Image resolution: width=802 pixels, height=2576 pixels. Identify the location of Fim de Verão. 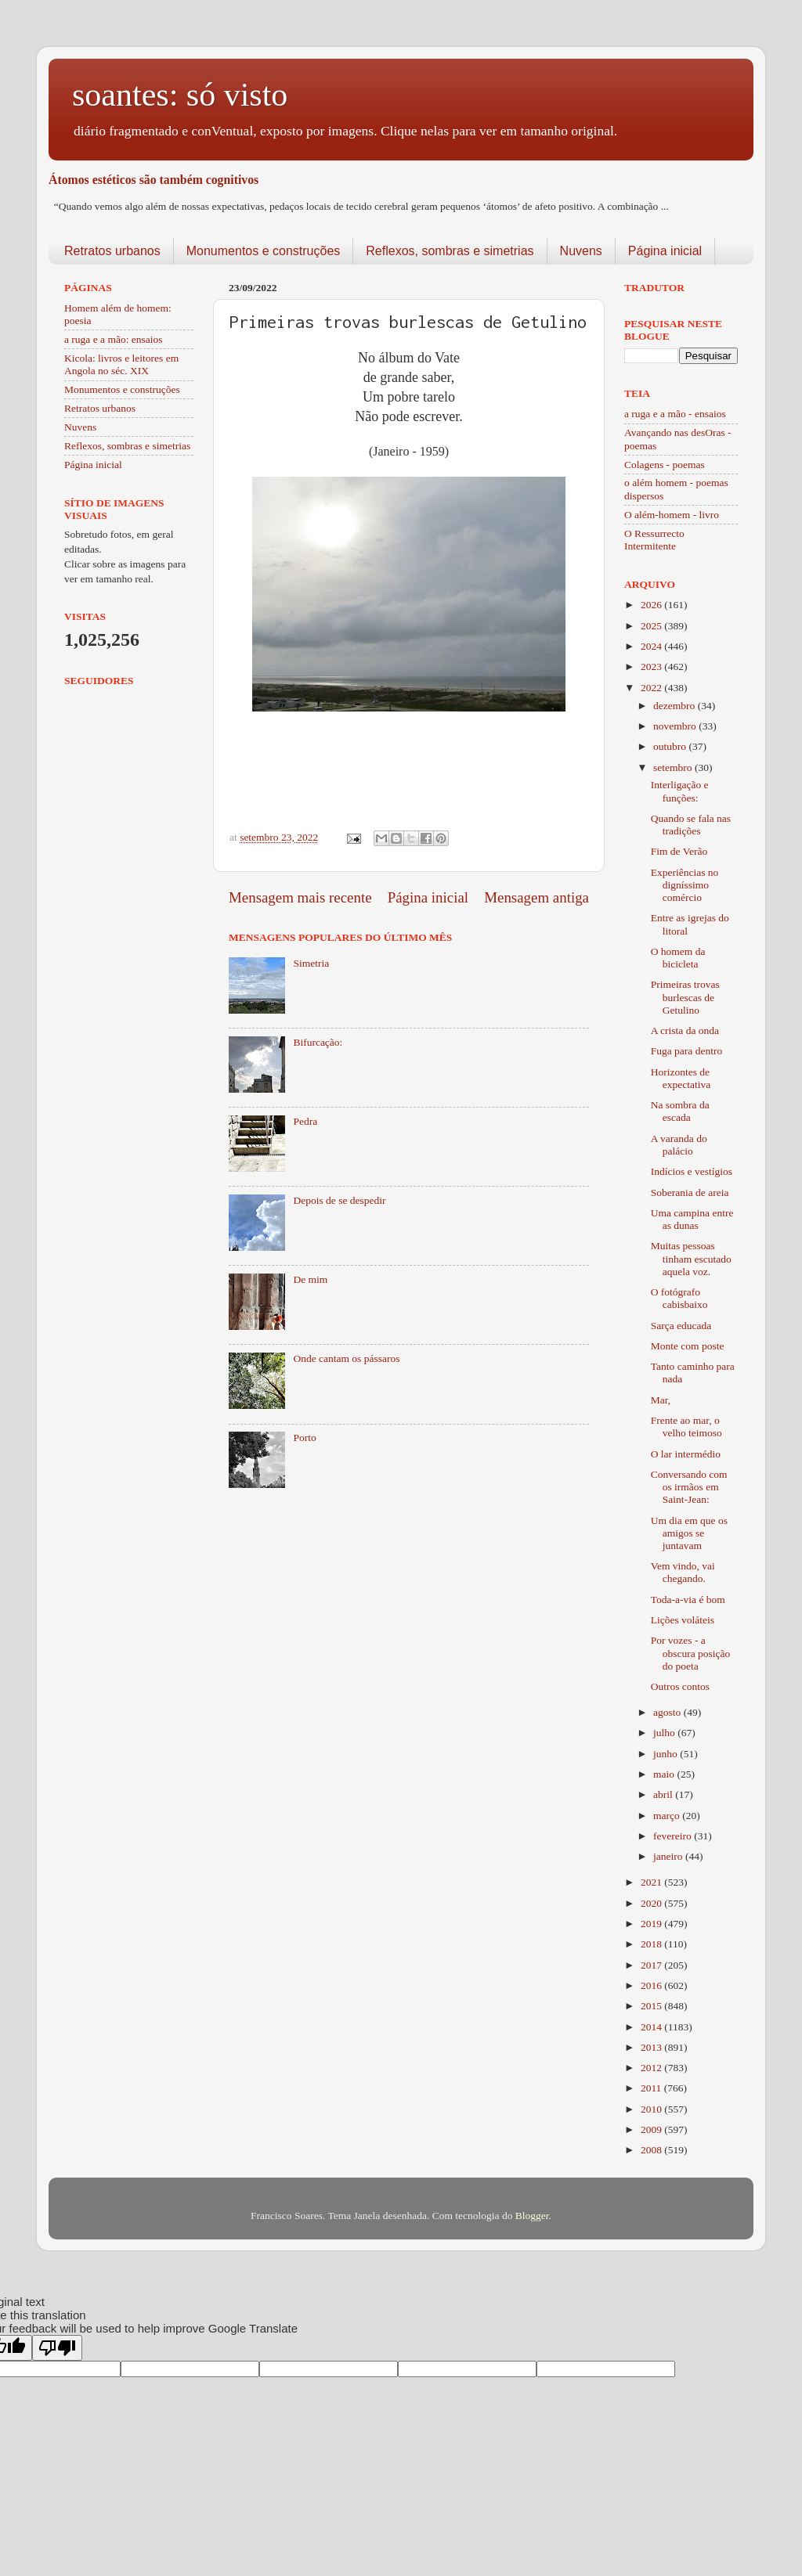
(679, 851).